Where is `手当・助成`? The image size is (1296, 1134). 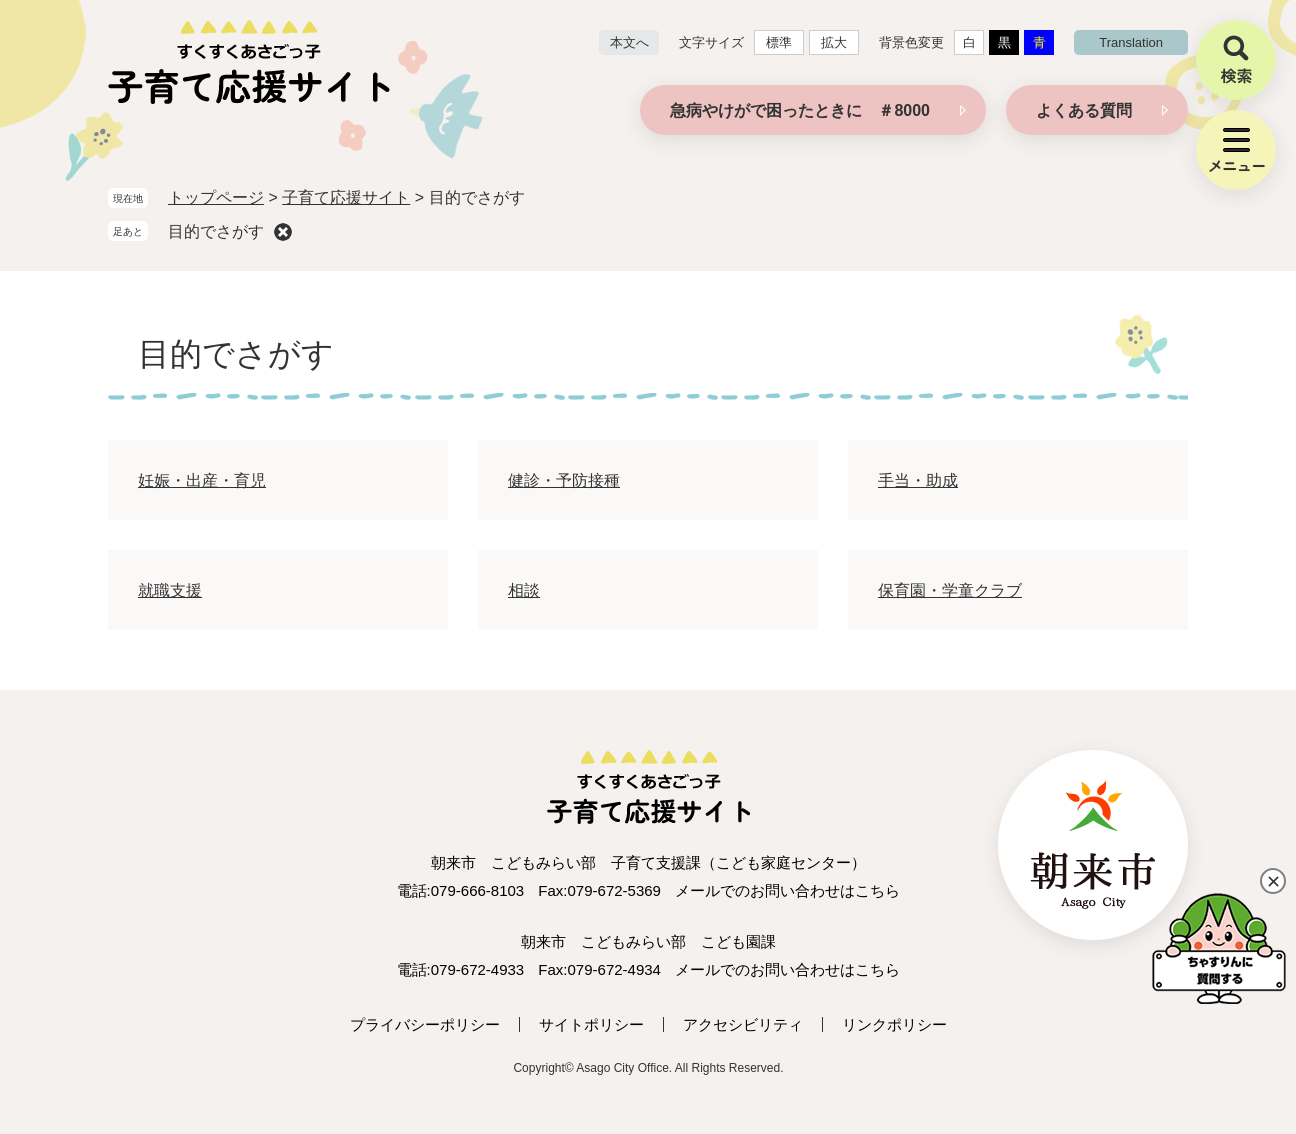
手当・助成 is located at coordinates (918, 480).